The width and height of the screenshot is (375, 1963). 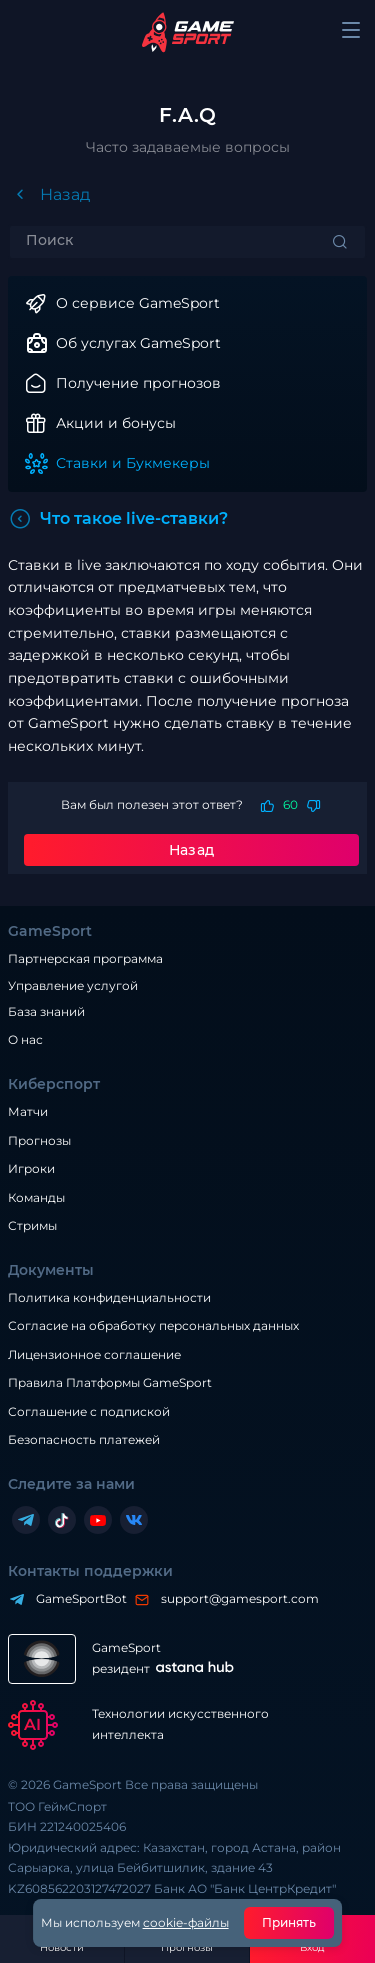 I want to click on О нас, so click(x=25, y=1039).